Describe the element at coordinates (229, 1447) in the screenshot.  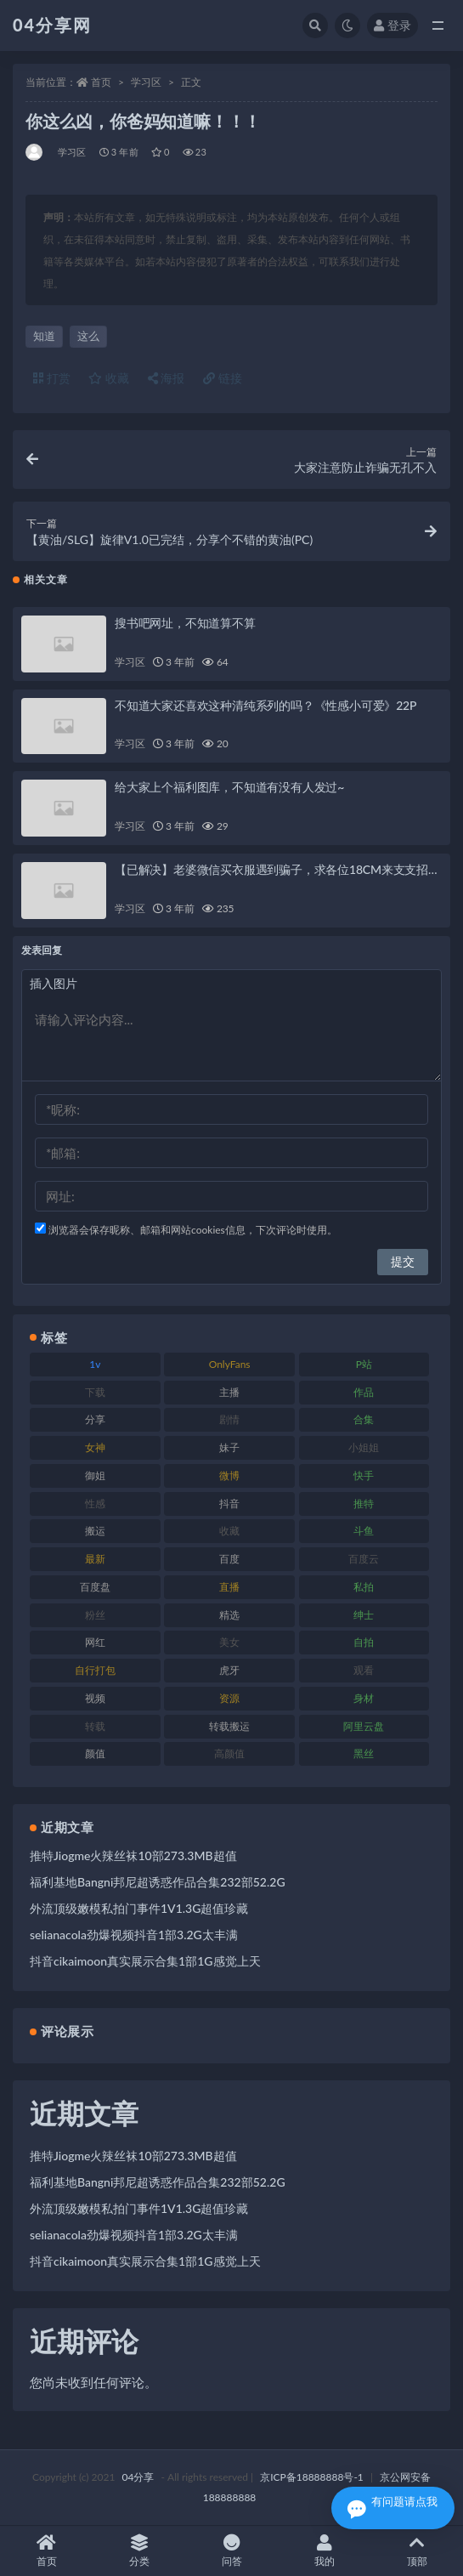
I see `妹子 [妹子 (180 项)]` at that location.